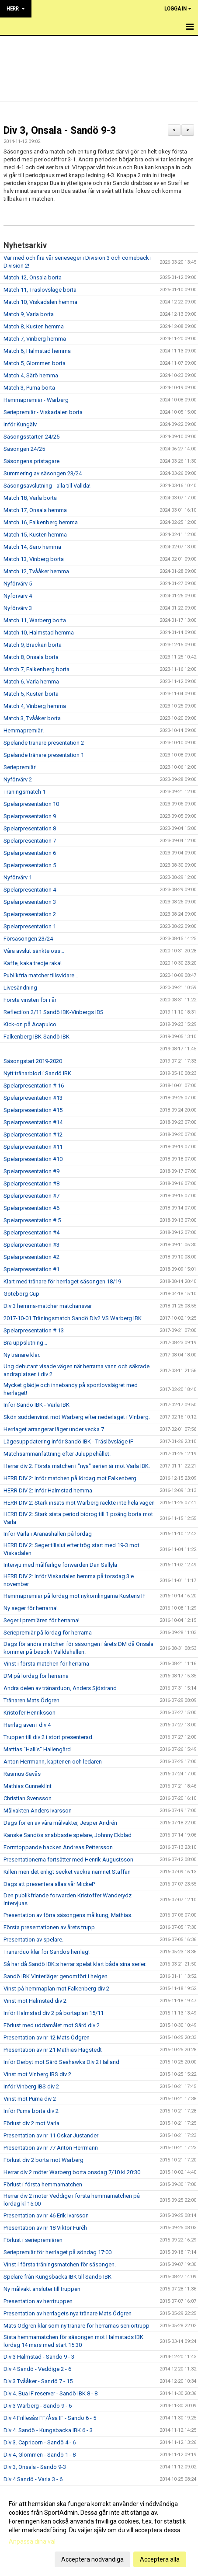  What do you see at coordinates (35, 510) in the screenshot?
I see `Match 17, Onsala hemma` at bounding box center [35, 510].